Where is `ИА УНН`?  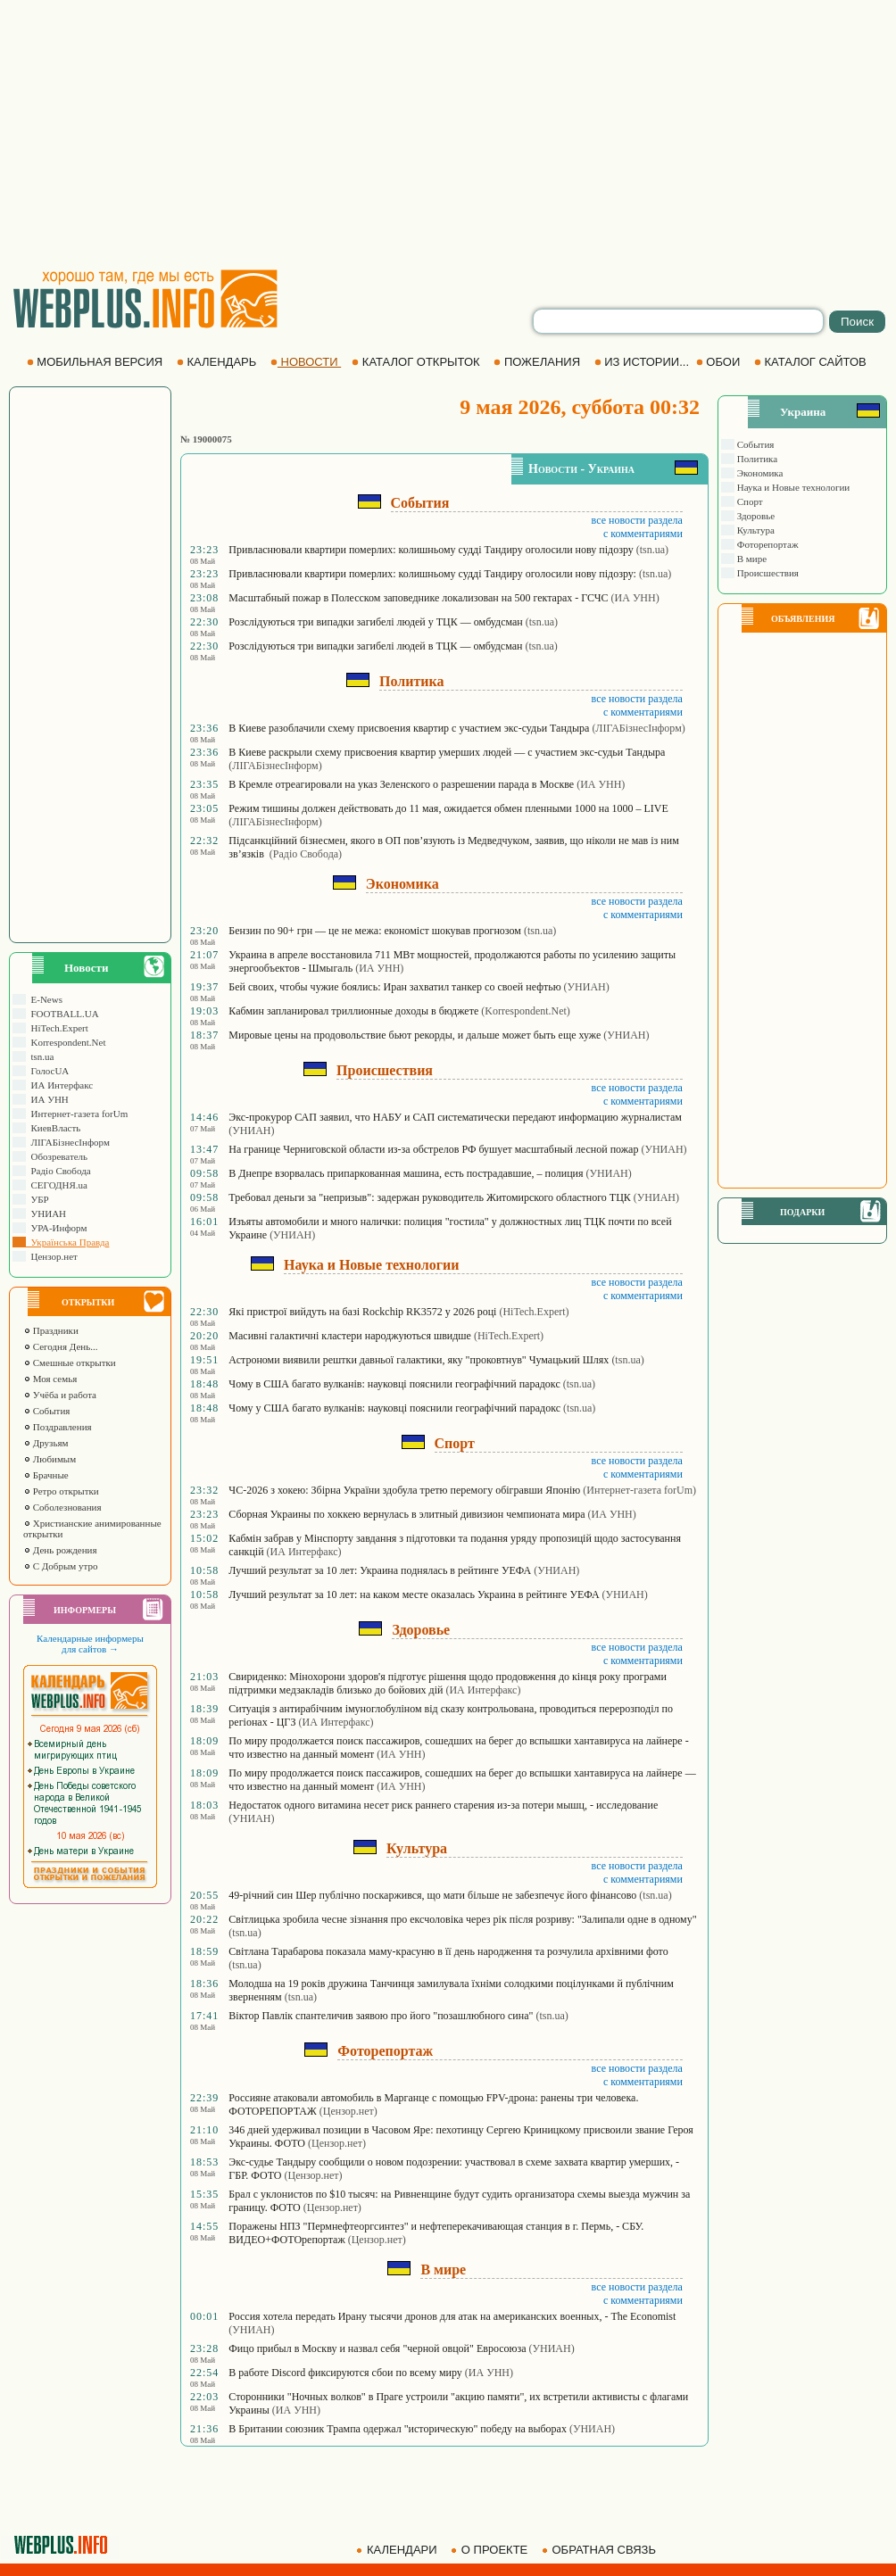 ИА УНН is located at coordinates (47, 1099).